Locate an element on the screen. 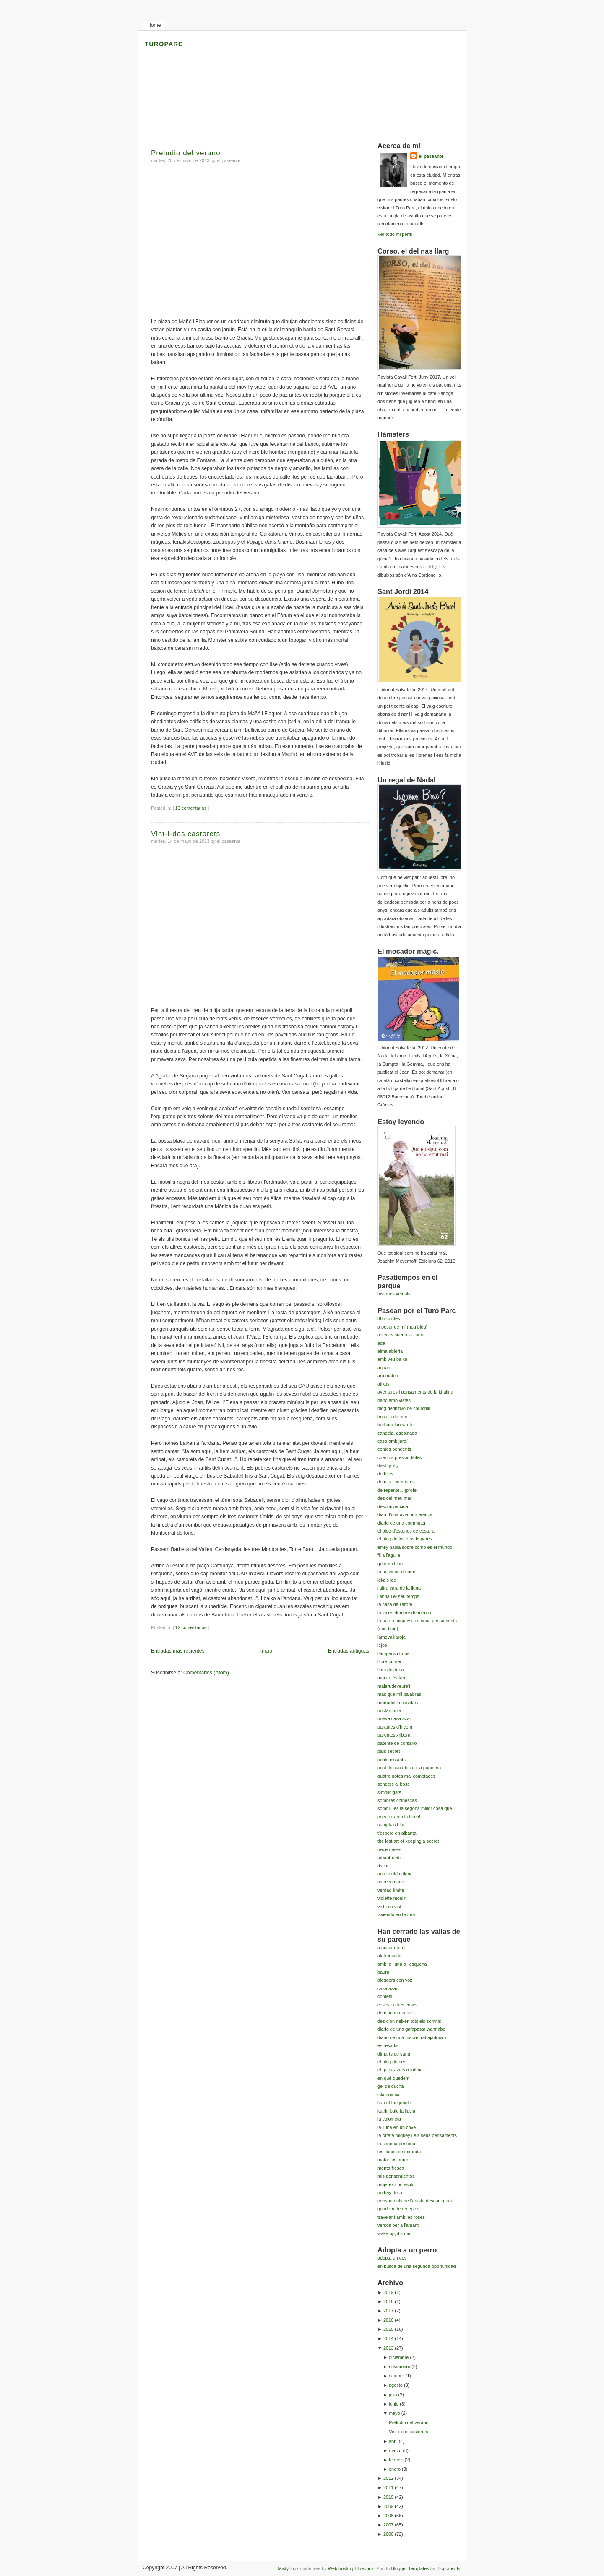  Inicio is located at coordinates (266, 1651).